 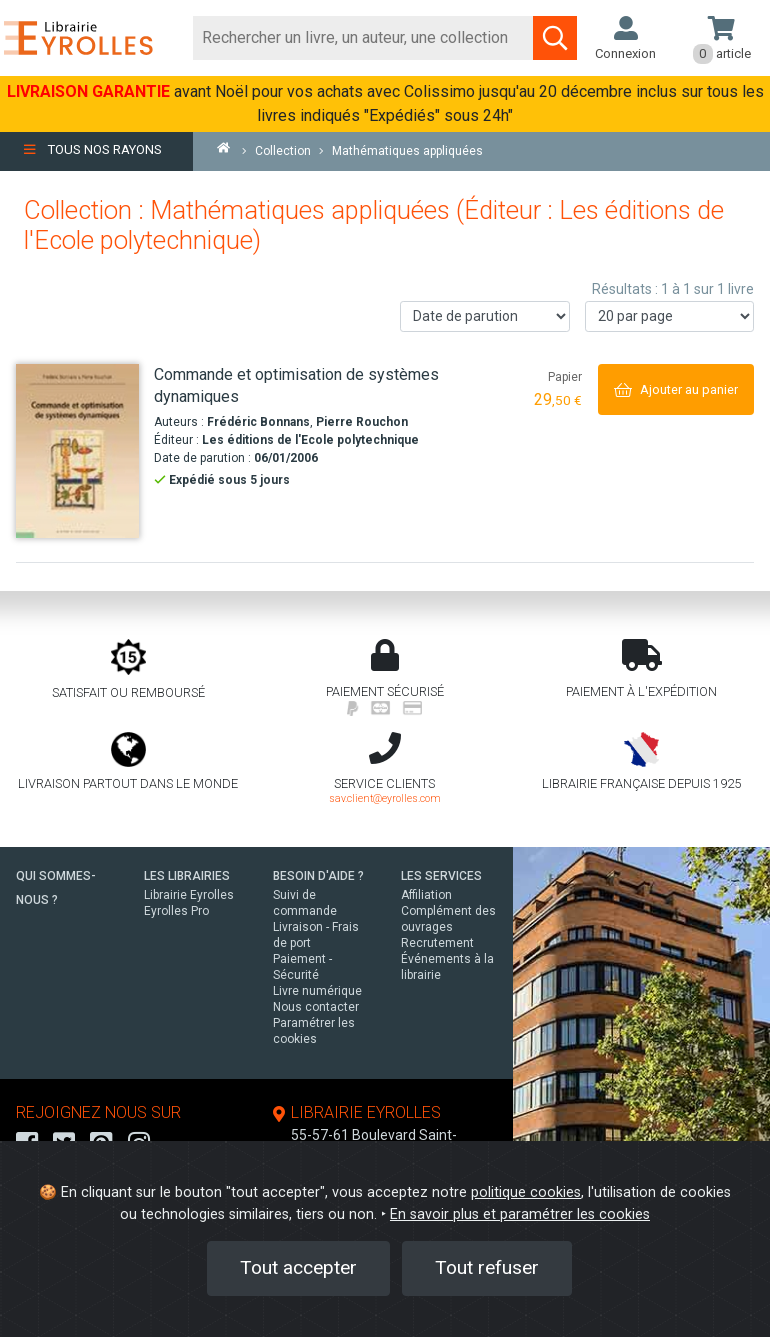 I want to click on Librairie Eyrolles, so click(x=189, y=895).